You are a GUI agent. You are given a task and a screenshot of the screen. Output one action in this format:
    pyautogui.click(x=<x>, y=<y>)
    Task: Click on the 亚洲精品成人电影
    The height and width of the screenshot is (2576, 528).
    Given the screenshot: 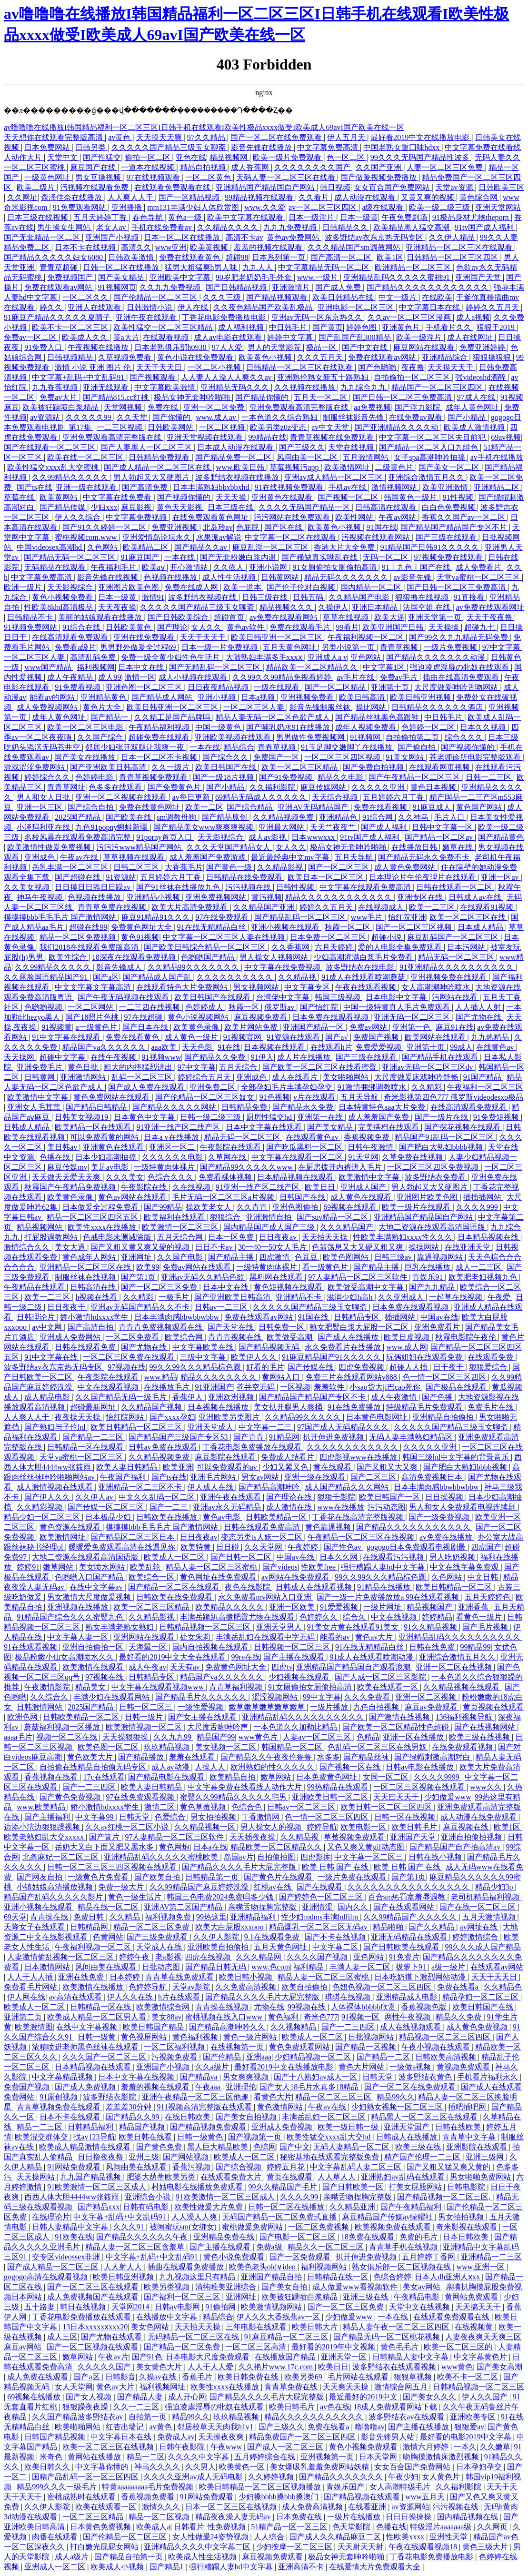 What is the action you would take?
    pyautogui.click(x=407, y=1997)
    